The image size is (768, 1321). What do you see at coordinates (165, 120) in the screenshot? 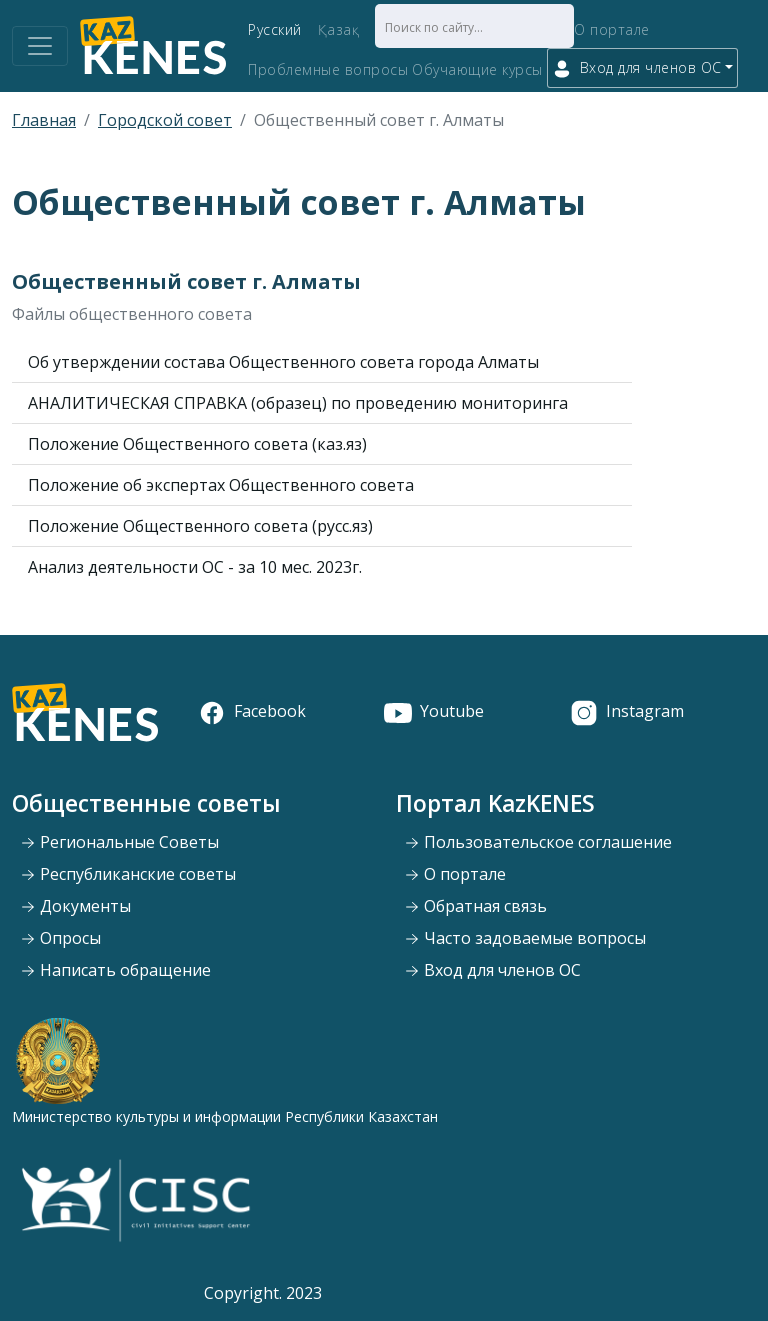
I see `Городской совет` at bounding box center [165, 120].